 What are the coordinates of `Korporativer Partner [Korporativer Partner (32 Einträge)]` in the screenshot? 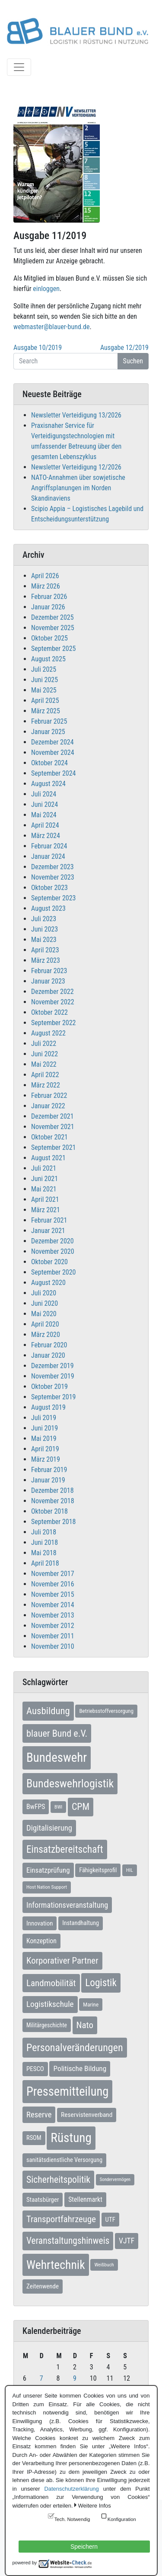 It's located at (62, 1960).